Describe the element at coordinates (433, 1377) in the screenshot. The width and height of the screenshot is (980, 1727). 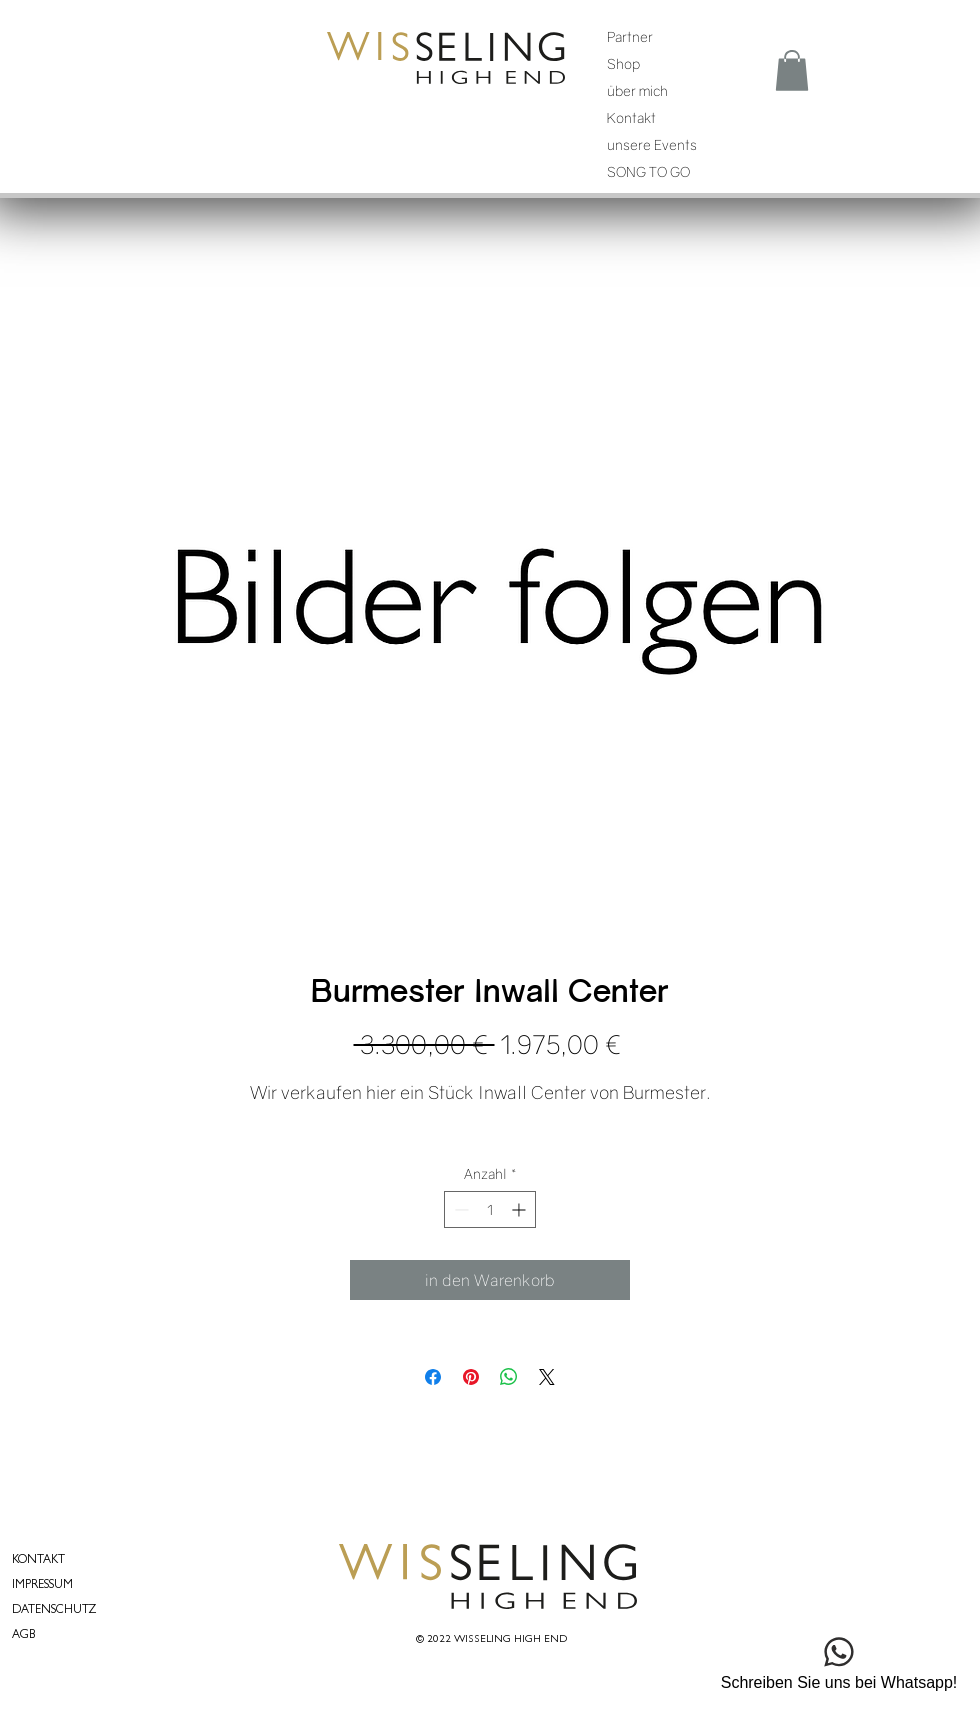
I see `[Bei Facebook teilen]` at that location.